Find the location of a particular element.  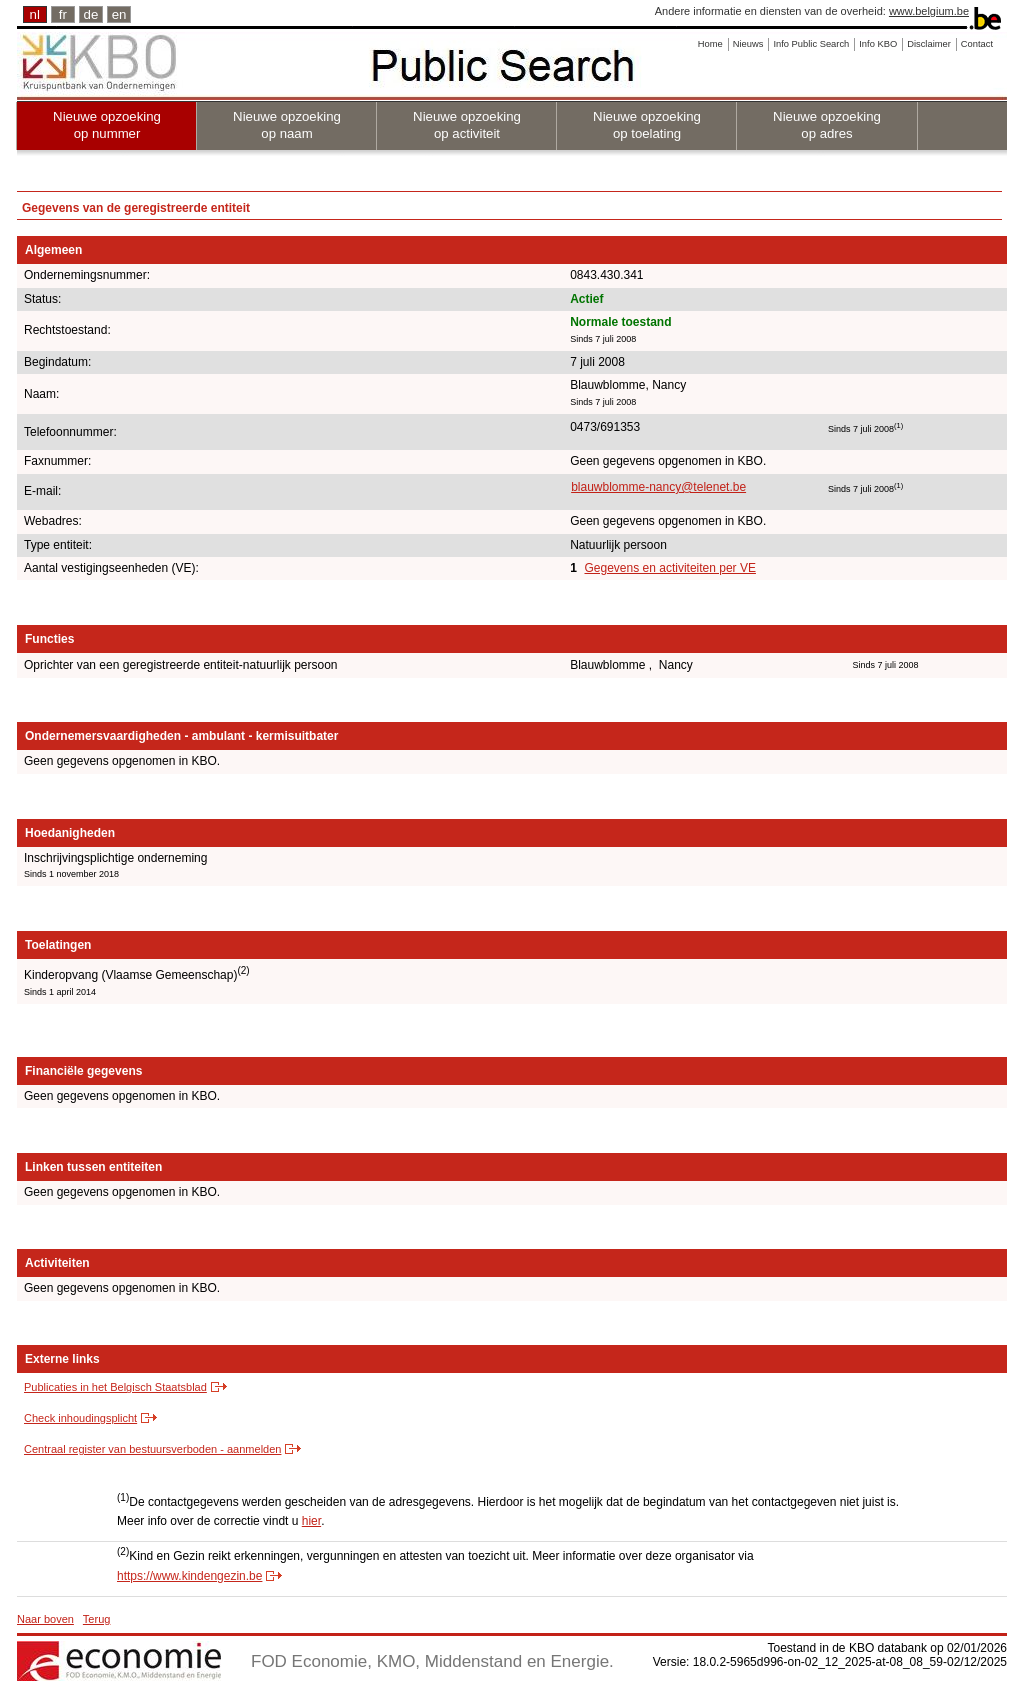

Nieuwe opzoeking op adres is located at coordinates (827, 125).